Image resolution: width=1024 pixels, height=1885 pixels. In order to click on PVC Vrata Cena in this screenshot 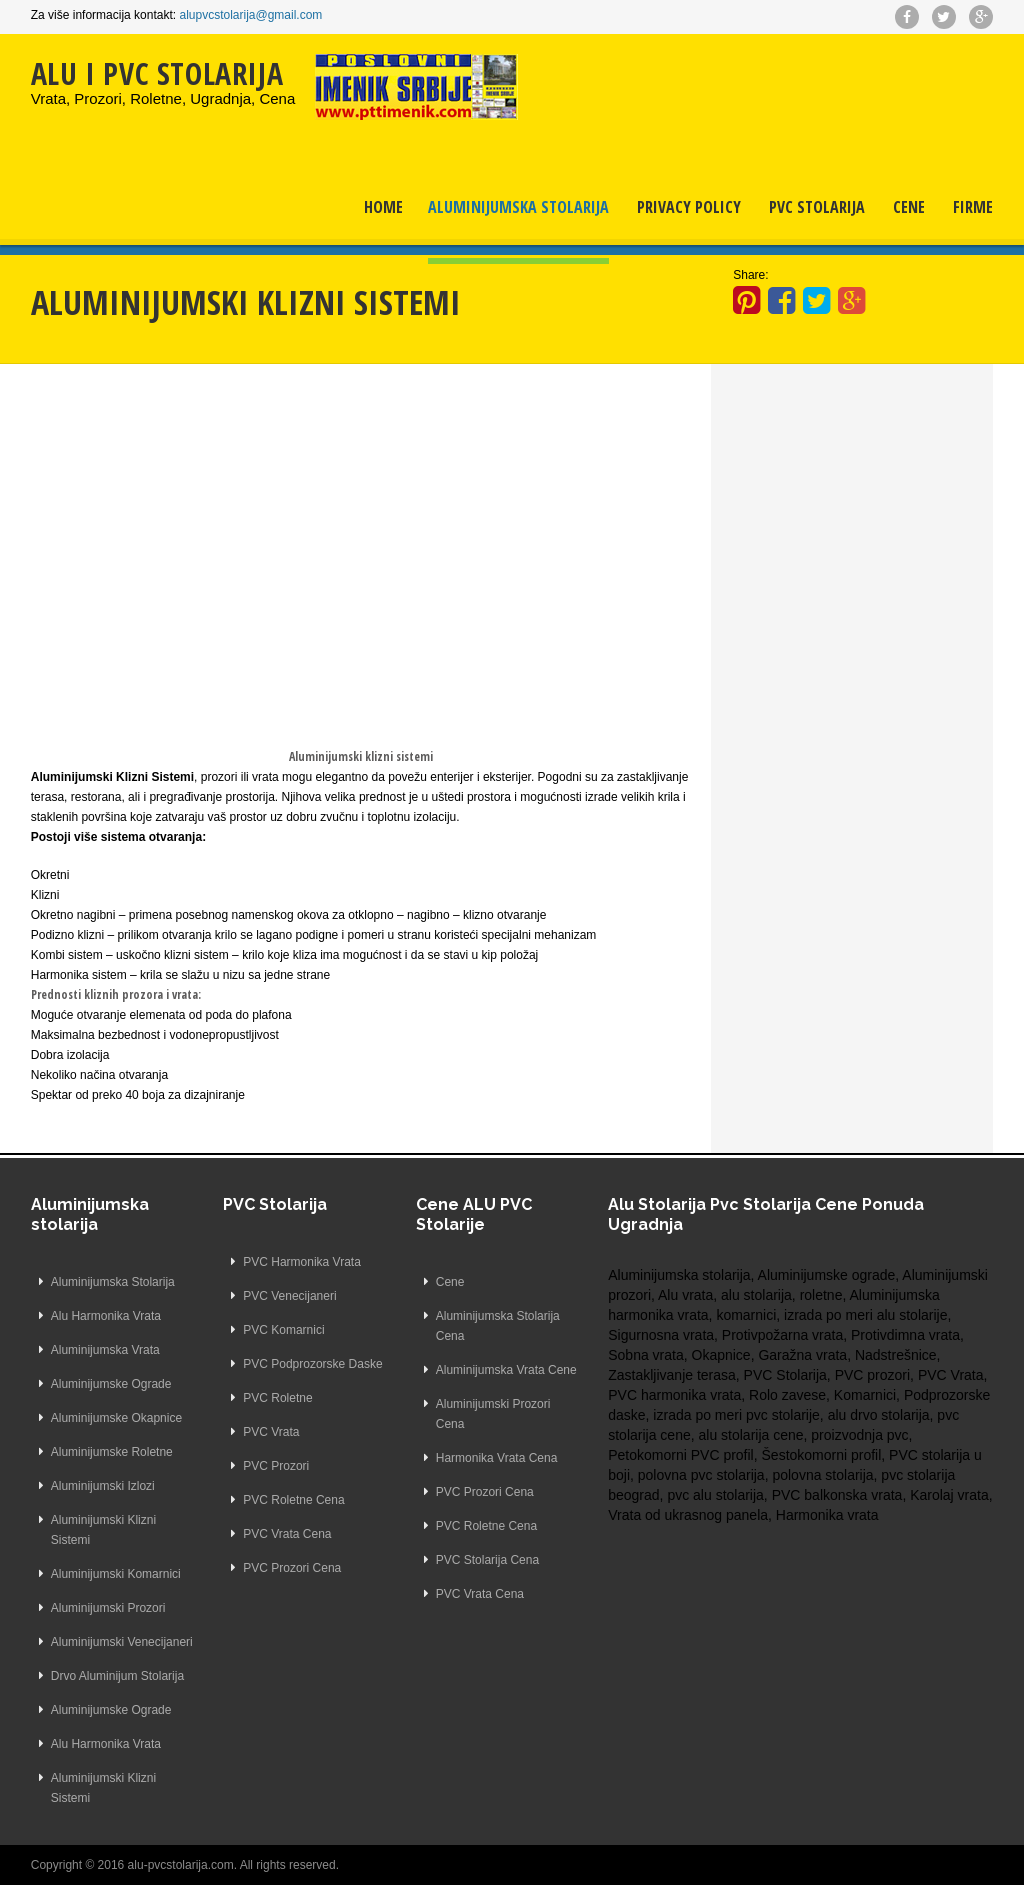, I will do `click(287, 1534)`.